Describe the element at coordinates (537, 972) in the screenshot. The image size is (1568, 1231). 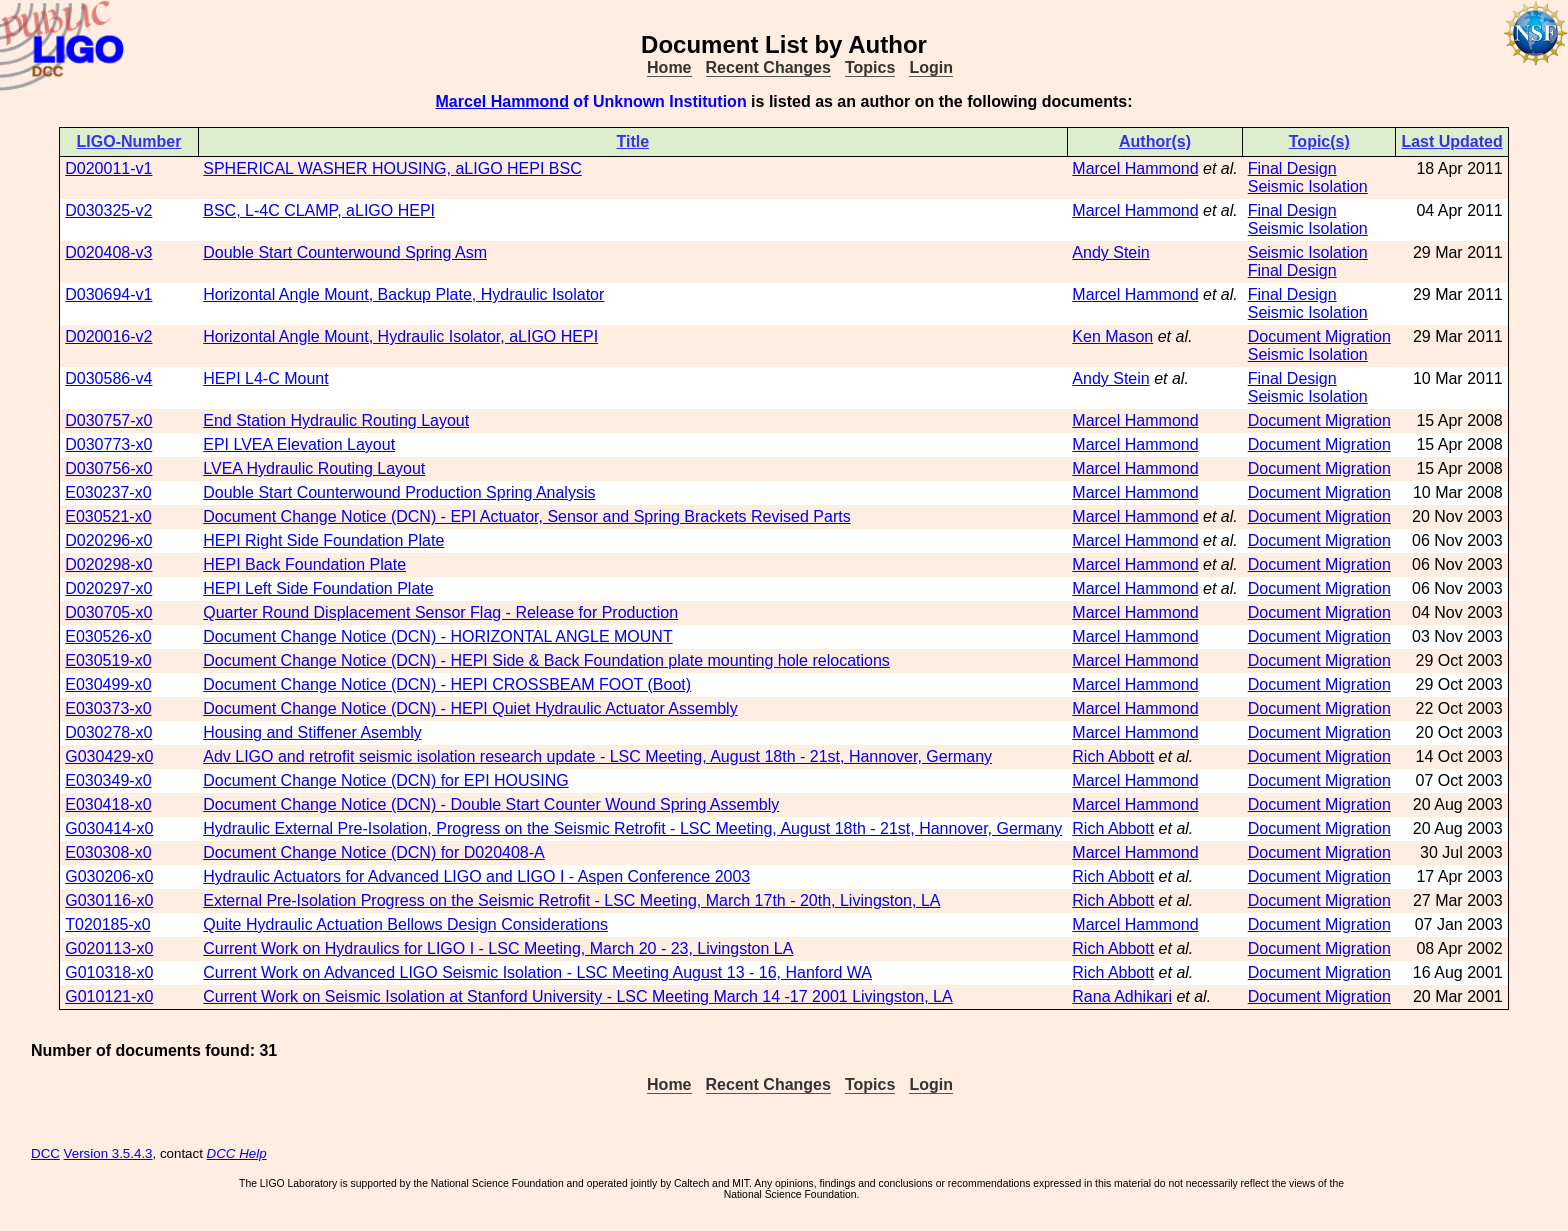
I see `Current Work on Advanced LIGO Seismic Isolation - LSC Meeting August 13 - 16, Hanford WA` at that location.